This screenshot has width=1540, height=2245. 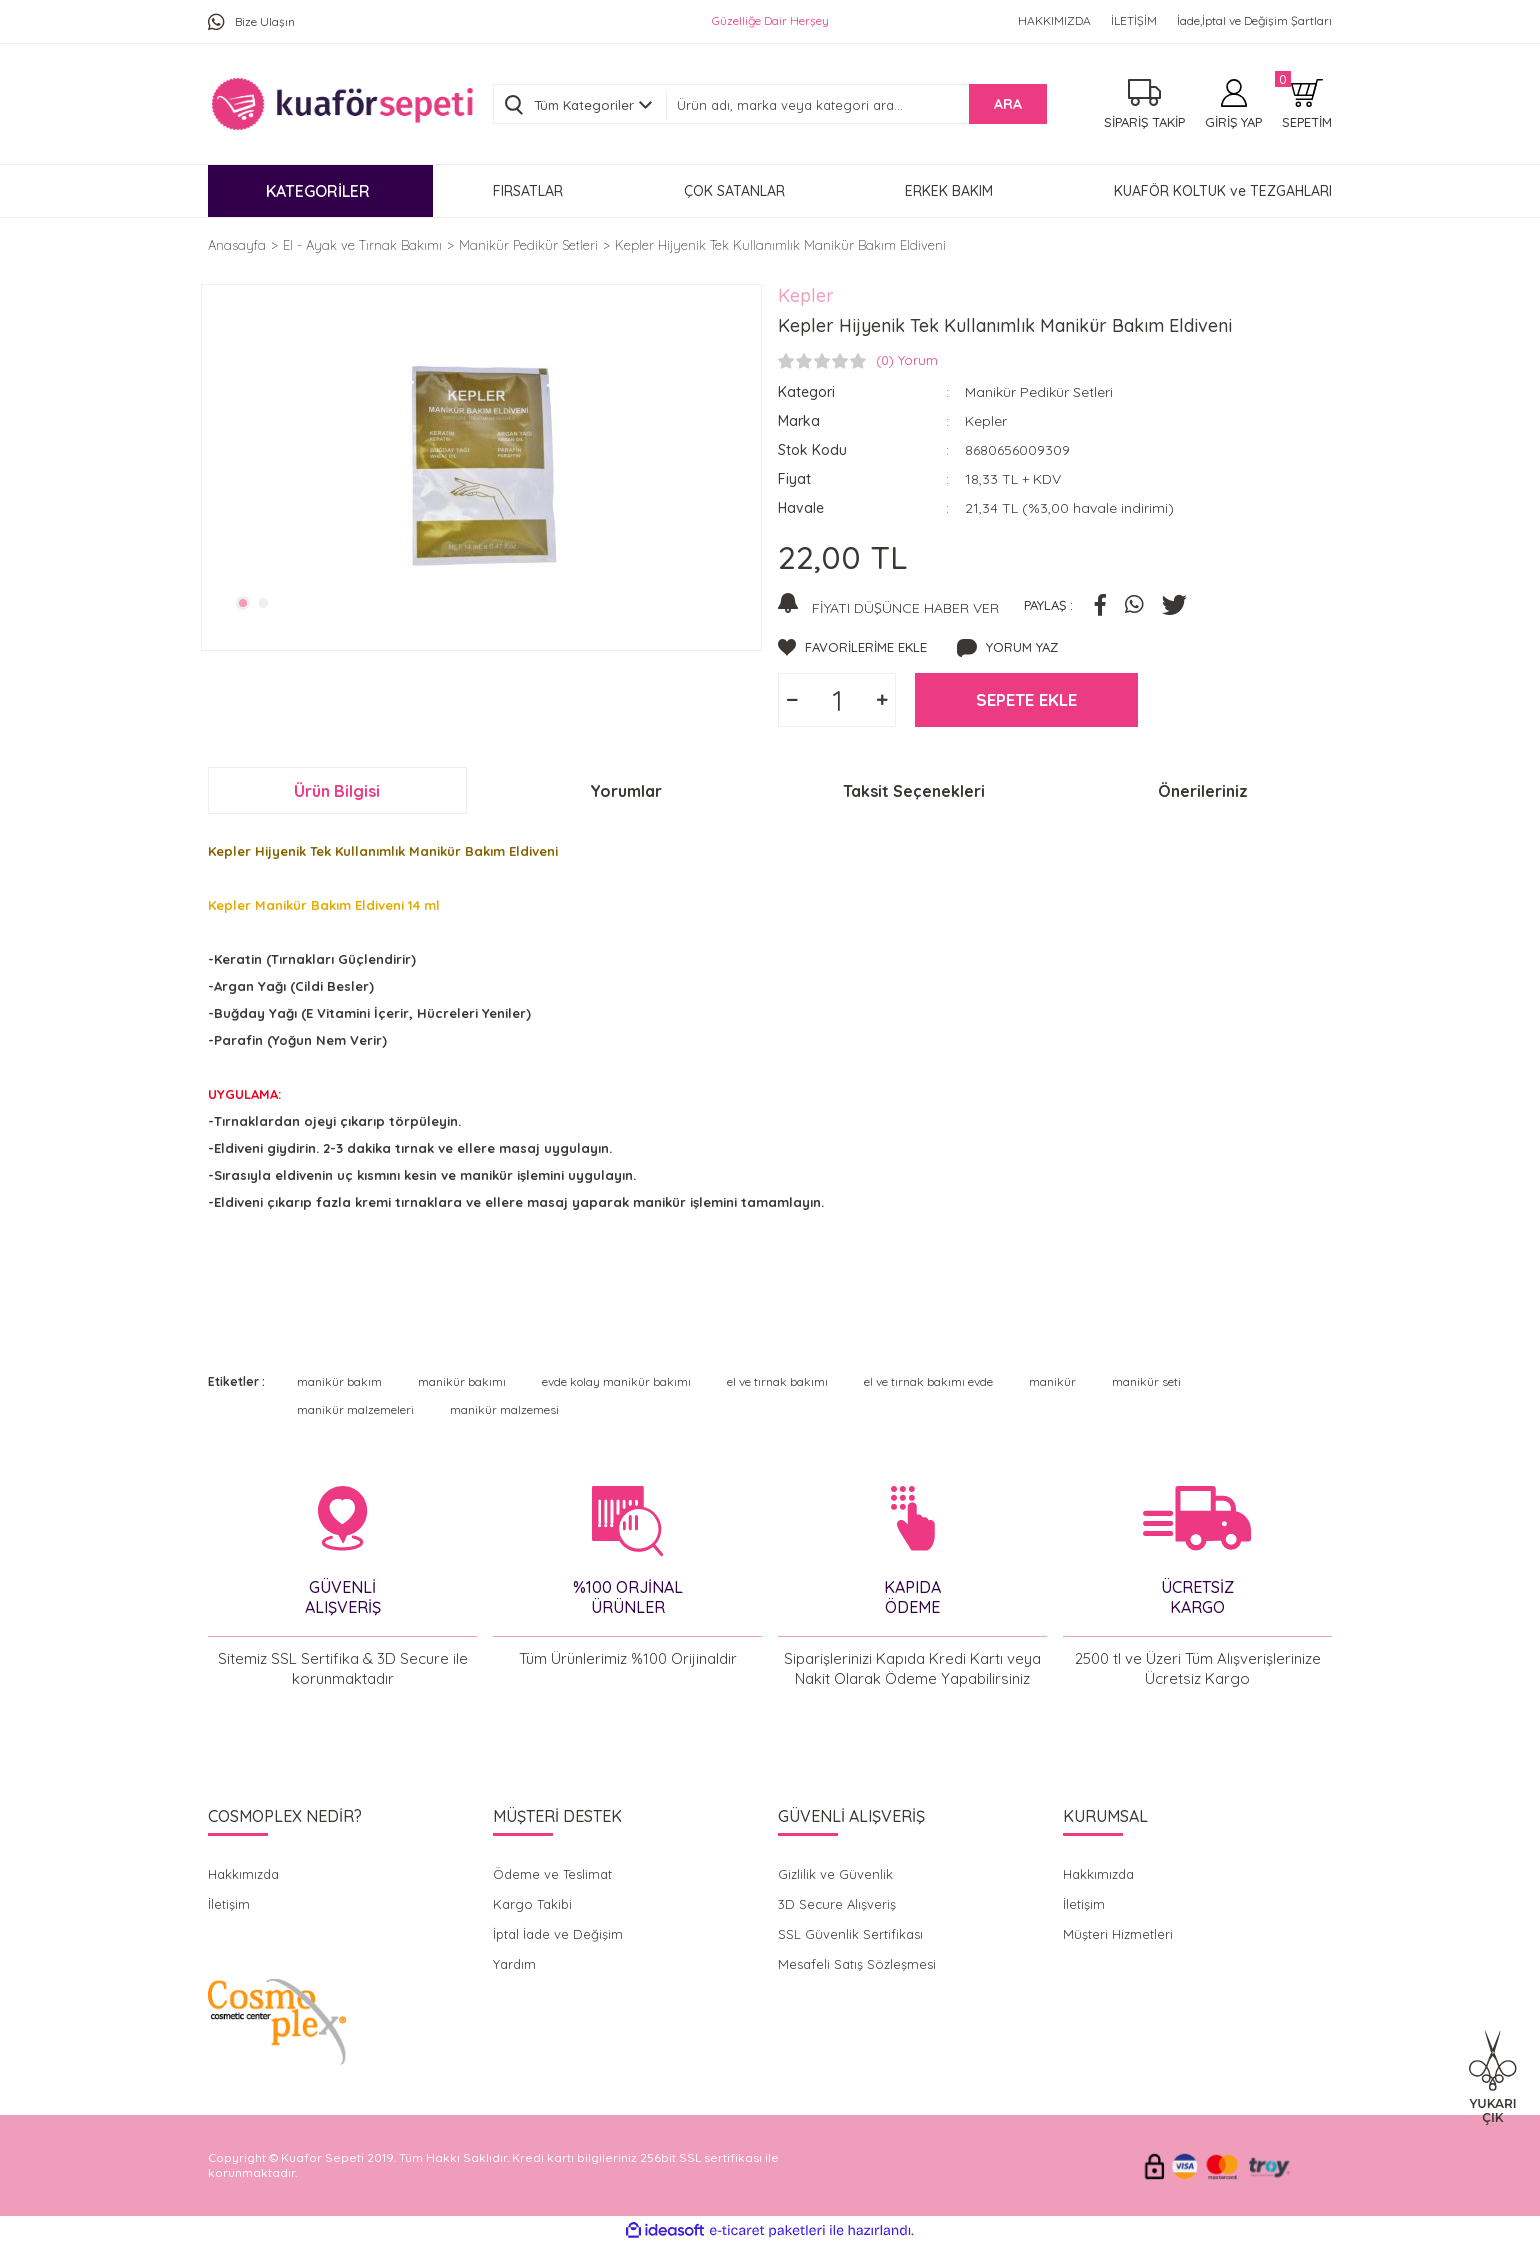 I want to click on KUAFÖR KOLTUK ve TEZGAHLARI, so click(x=1223, y=191).